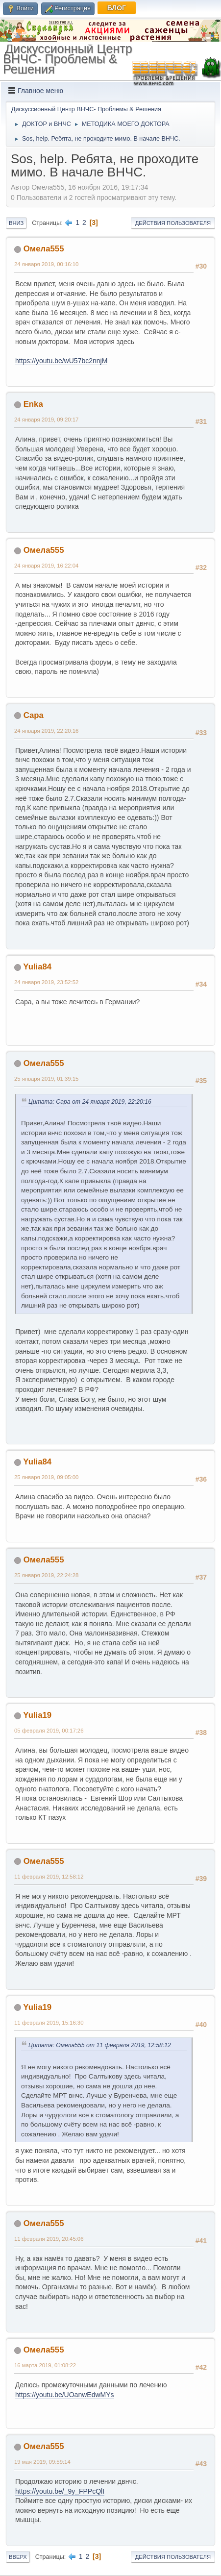 Image resolution: width=221 pixels, height=2576 pixels. What do you see at coordinates (42, 2462) in the screenshot?
I see `19 мая 2019, 09:59:14` at bounding box center [42, 2462].